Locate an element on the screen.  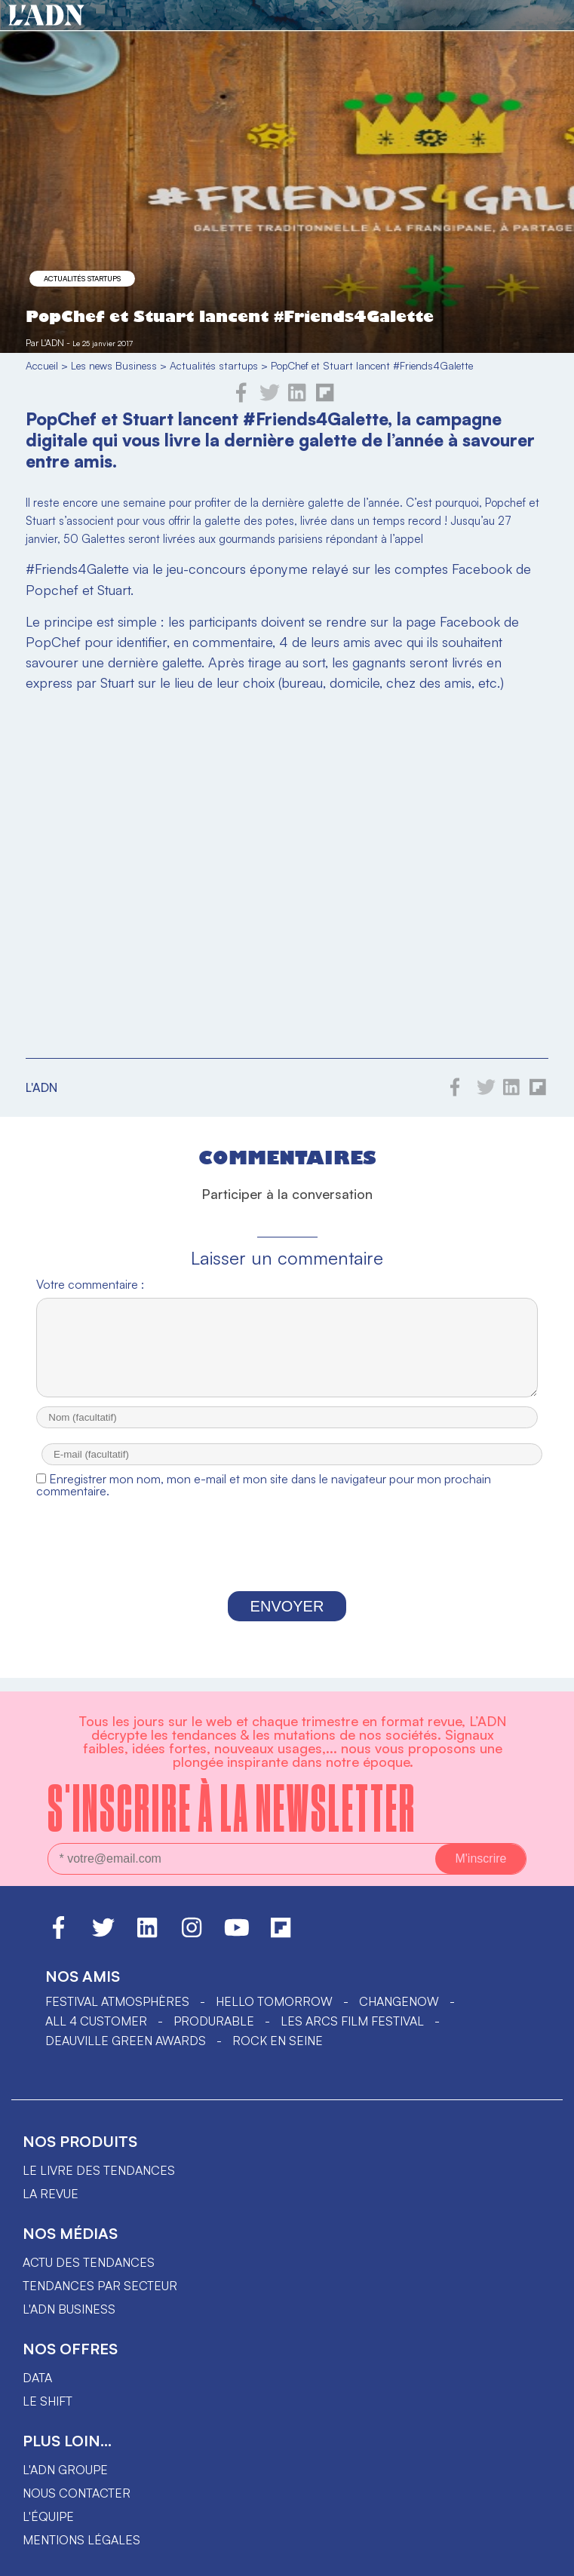
Le livre des tendances is located at coordinates (99, 2170).